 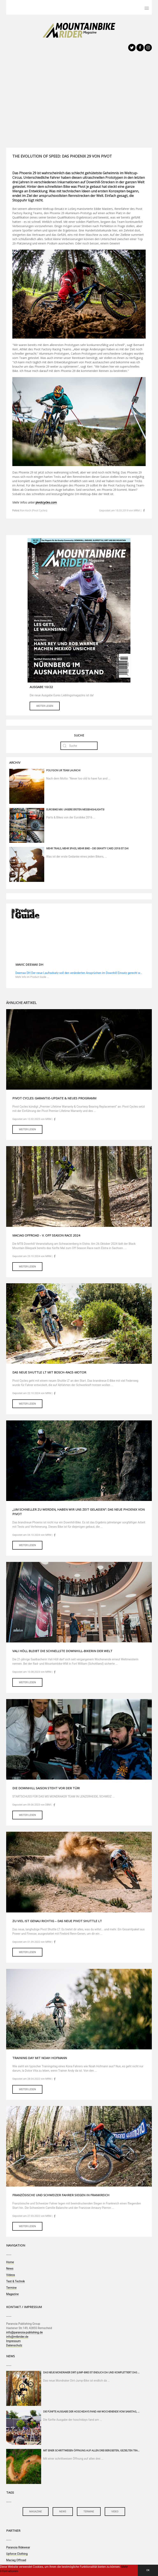 I want to click on OK, so click(x=148, y=2570).